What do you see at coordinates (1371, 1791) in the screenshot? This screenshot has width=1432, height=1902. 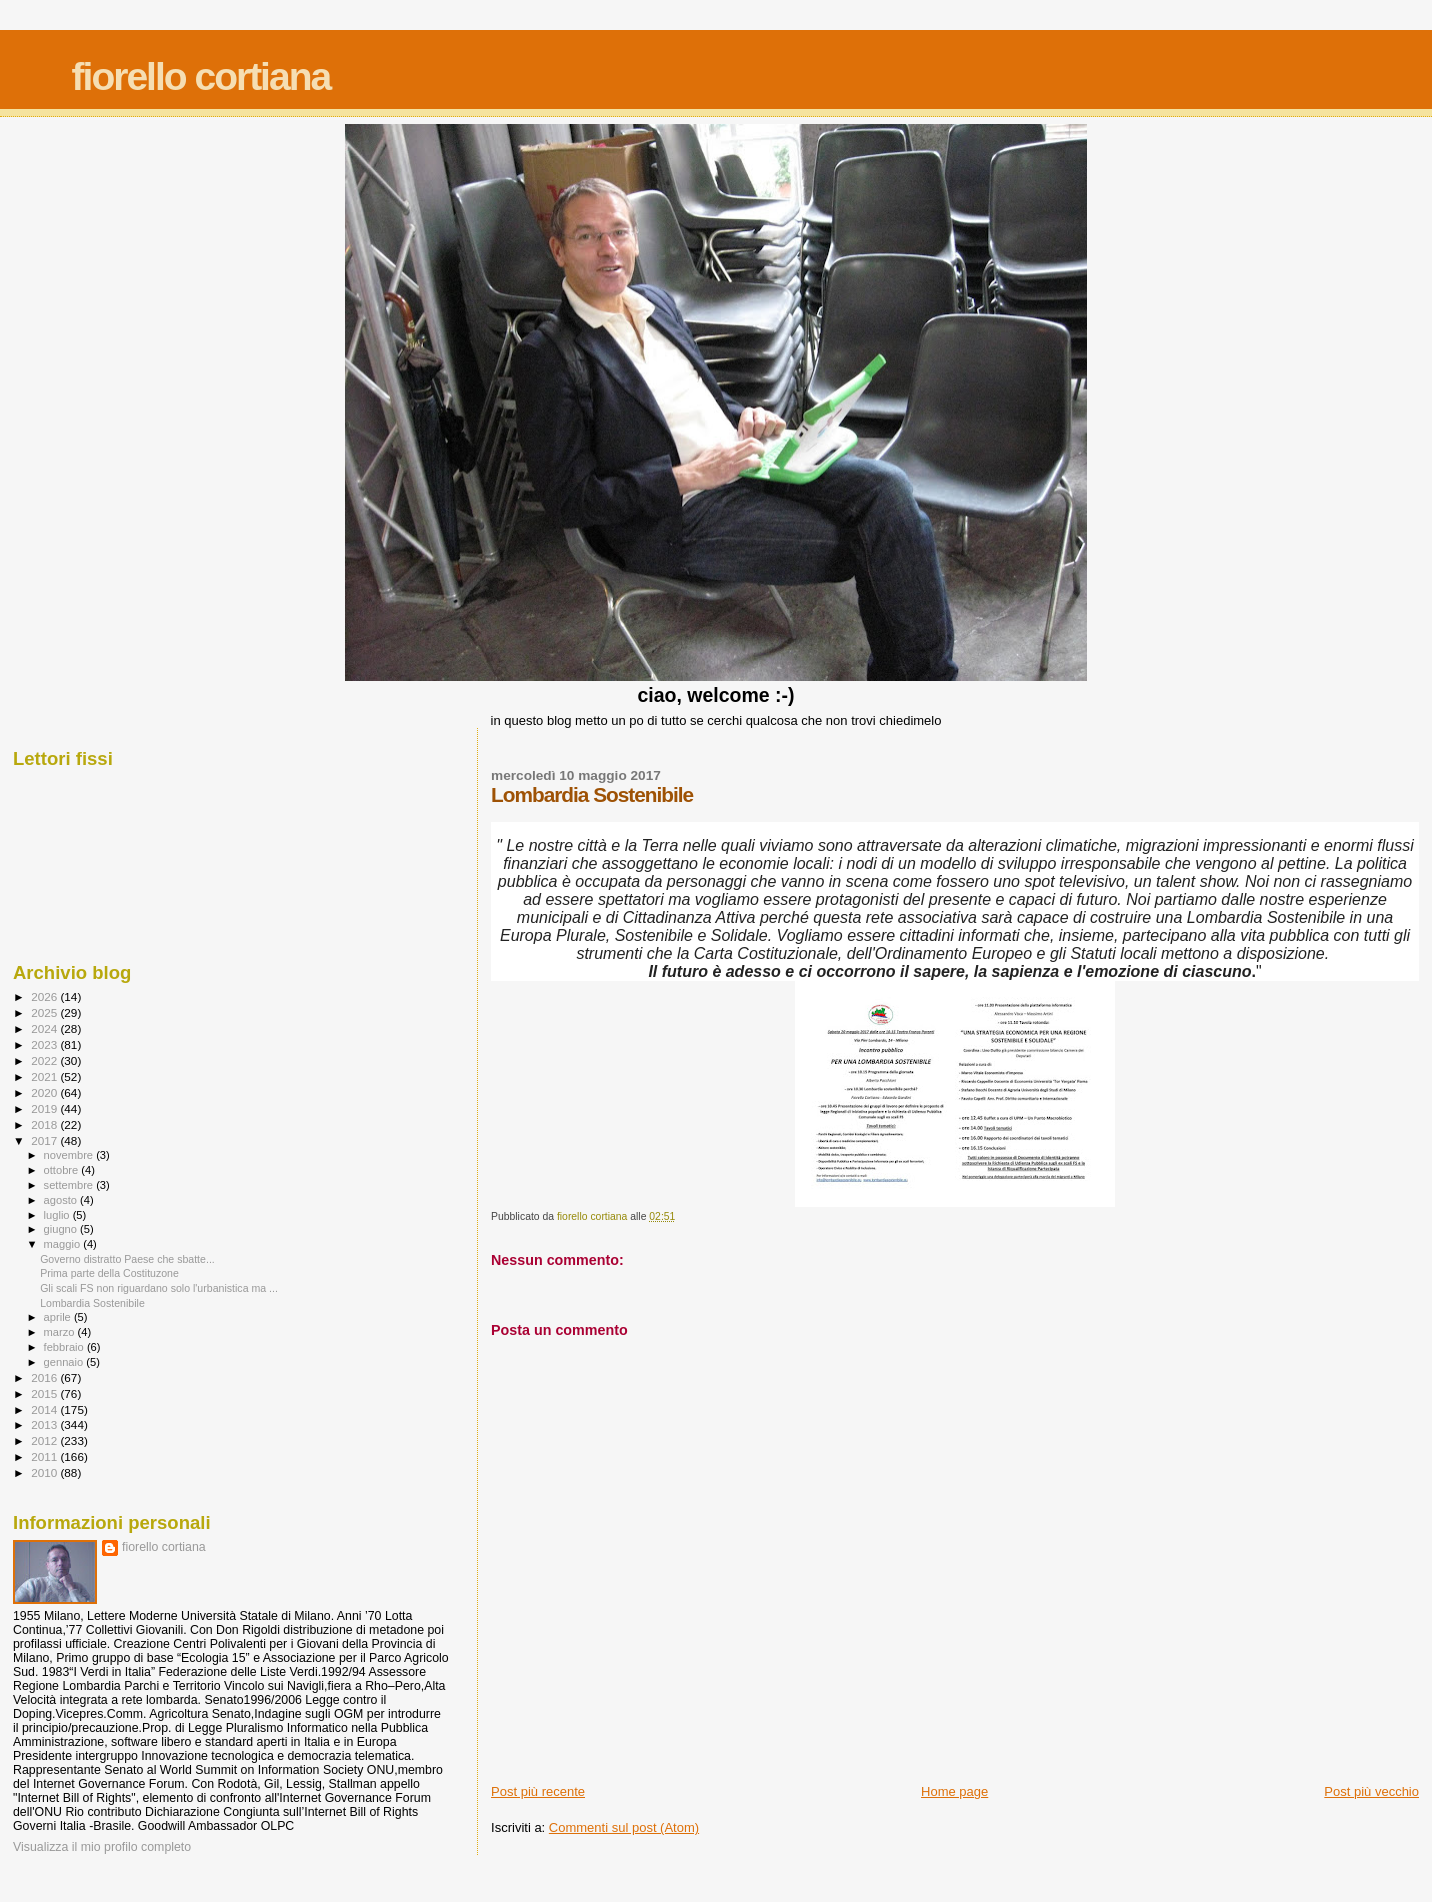 I see `Post più vecchio` at bounding box center [1371, 1791].